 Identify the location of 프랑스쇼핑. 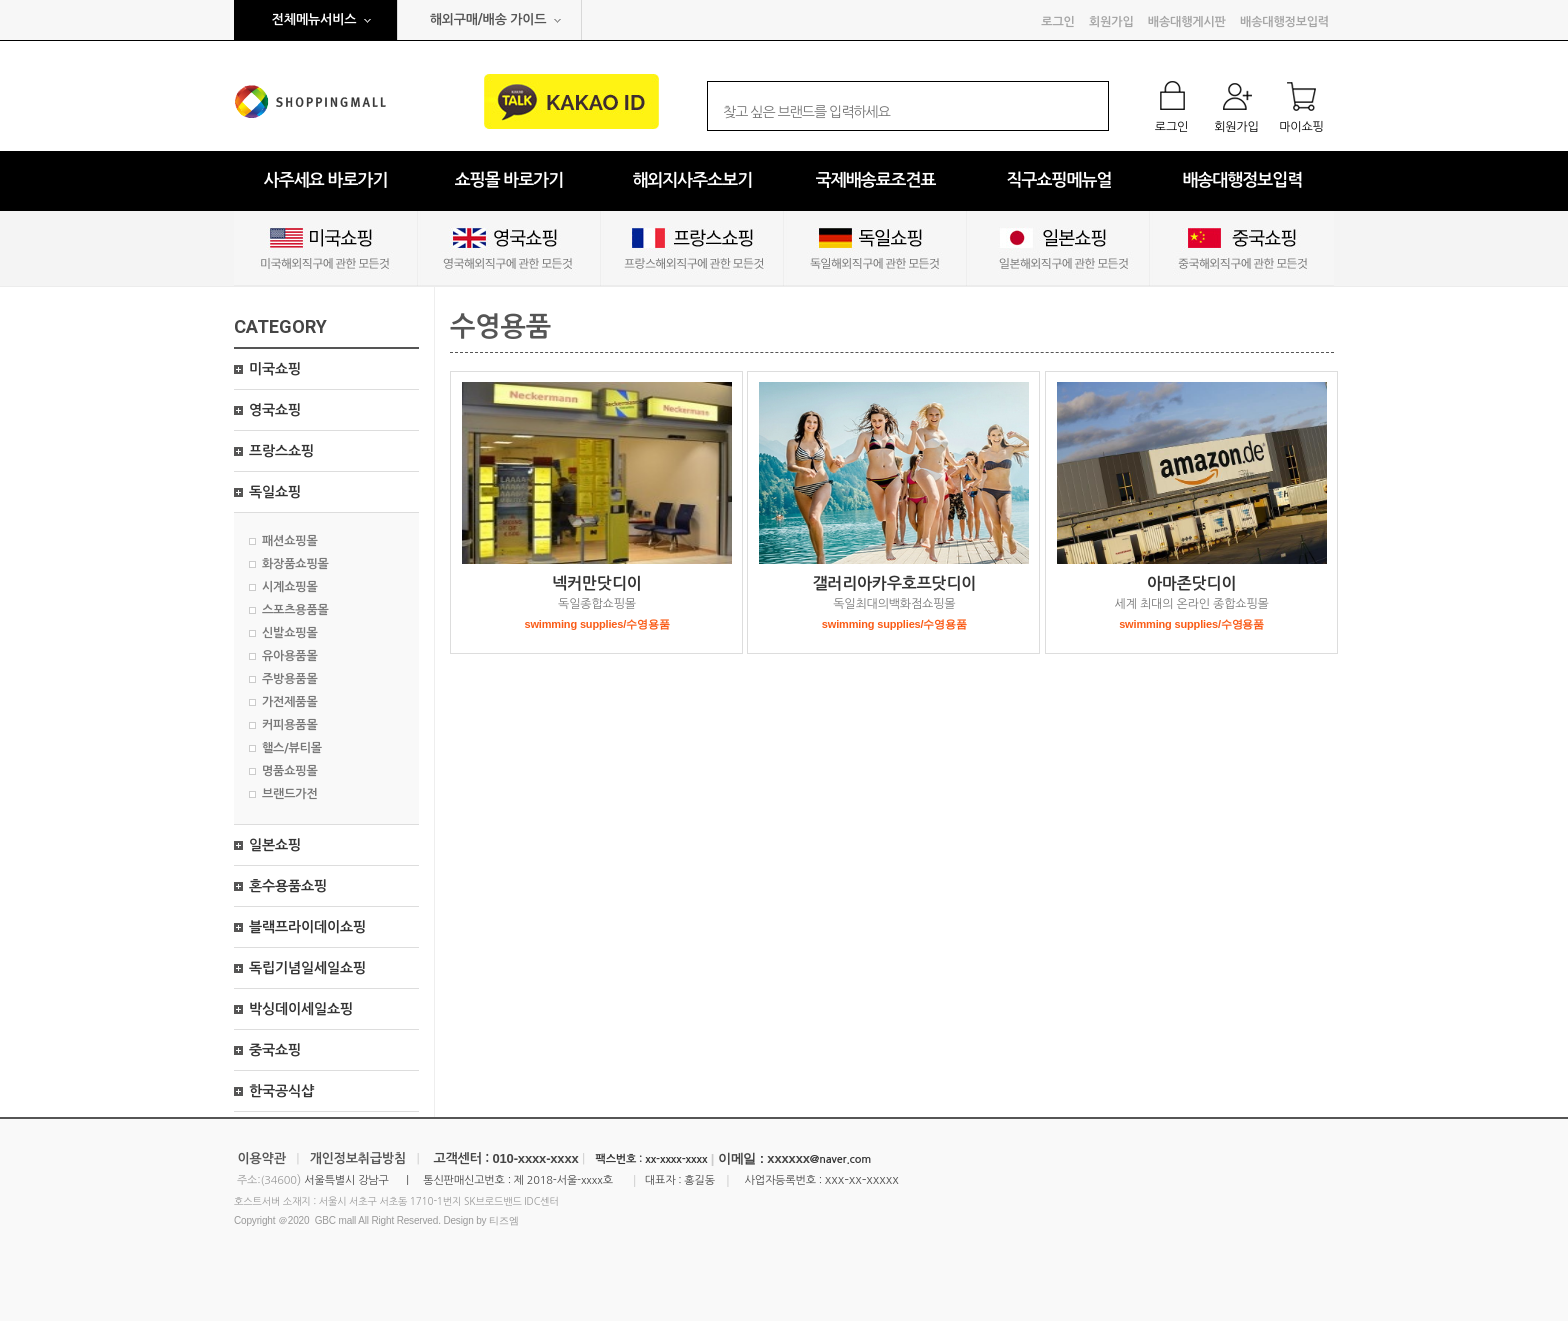
(281, 451).